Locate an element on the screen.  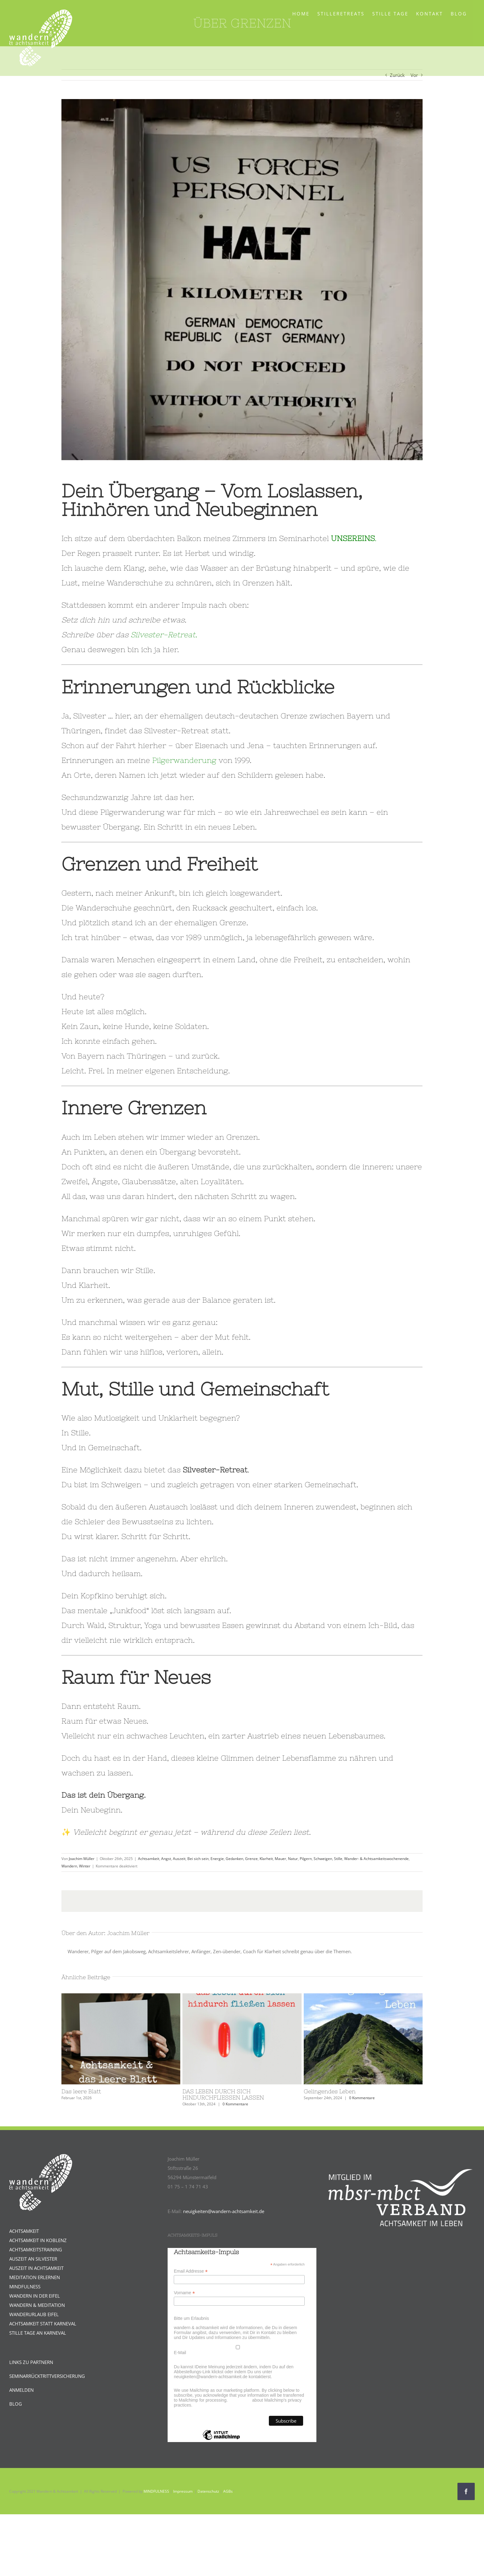
WANDERURLAUB EIFEL is located at coordinates (34, 2314).